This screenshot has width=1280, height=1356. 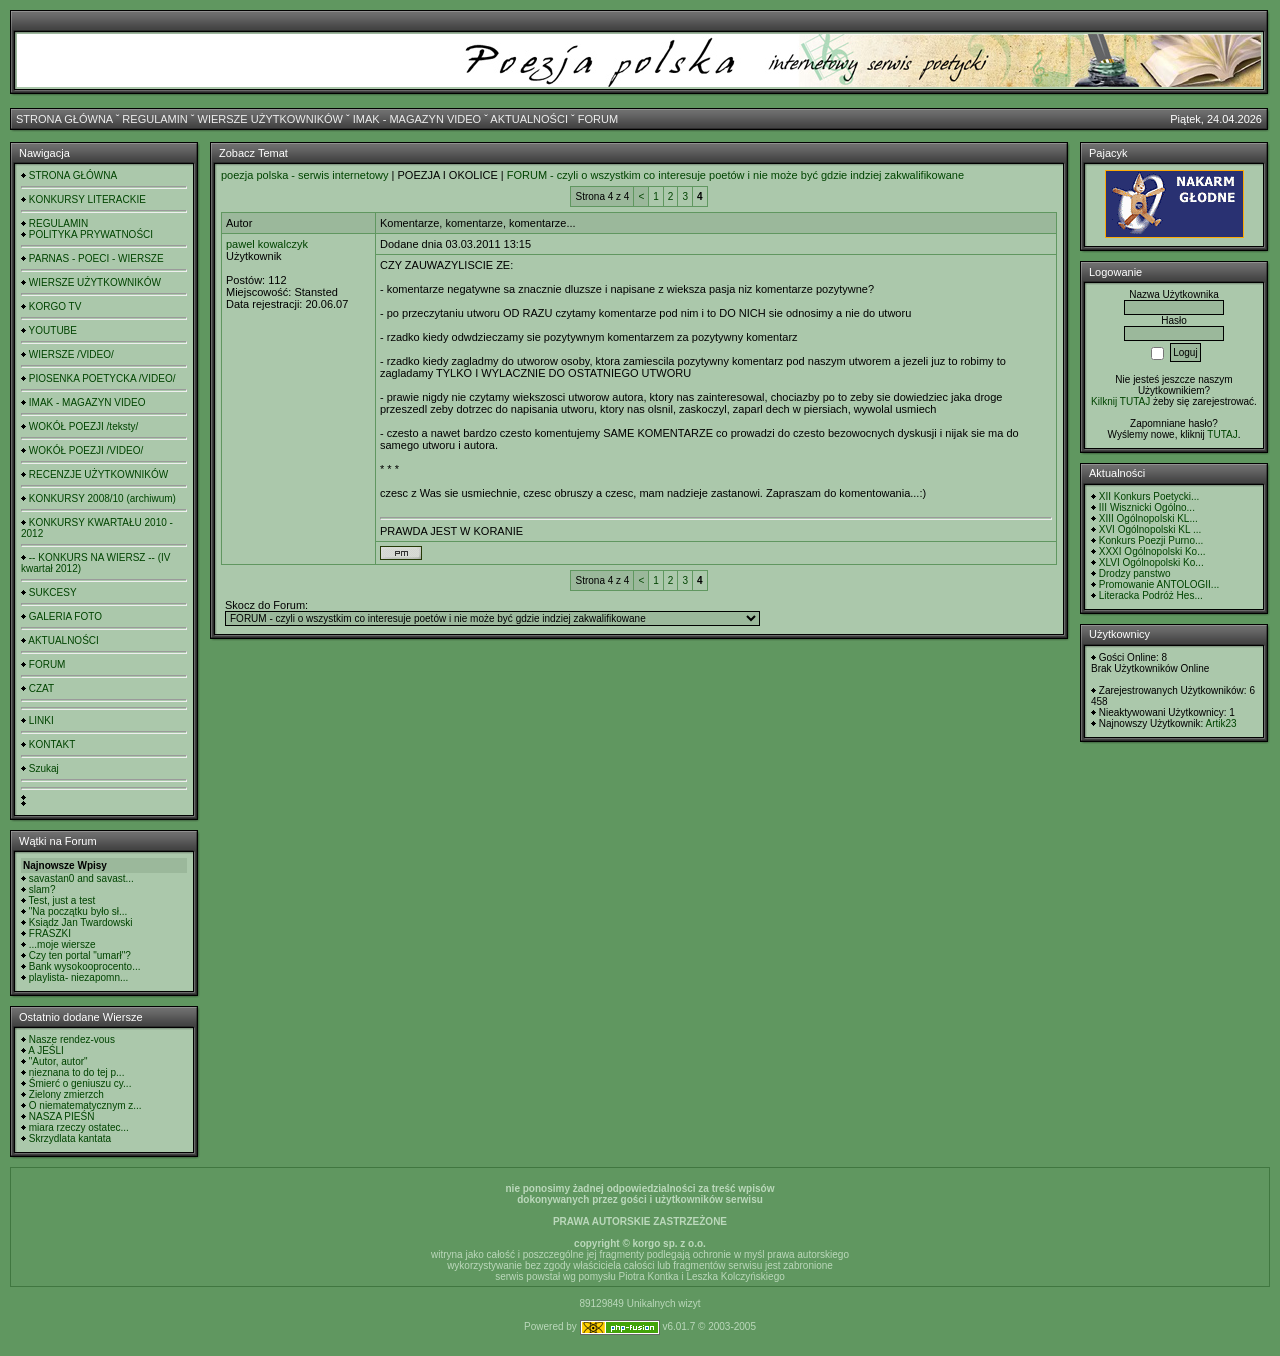 I want to click on Drodzy panstwo, so click(x=1135, y=573).